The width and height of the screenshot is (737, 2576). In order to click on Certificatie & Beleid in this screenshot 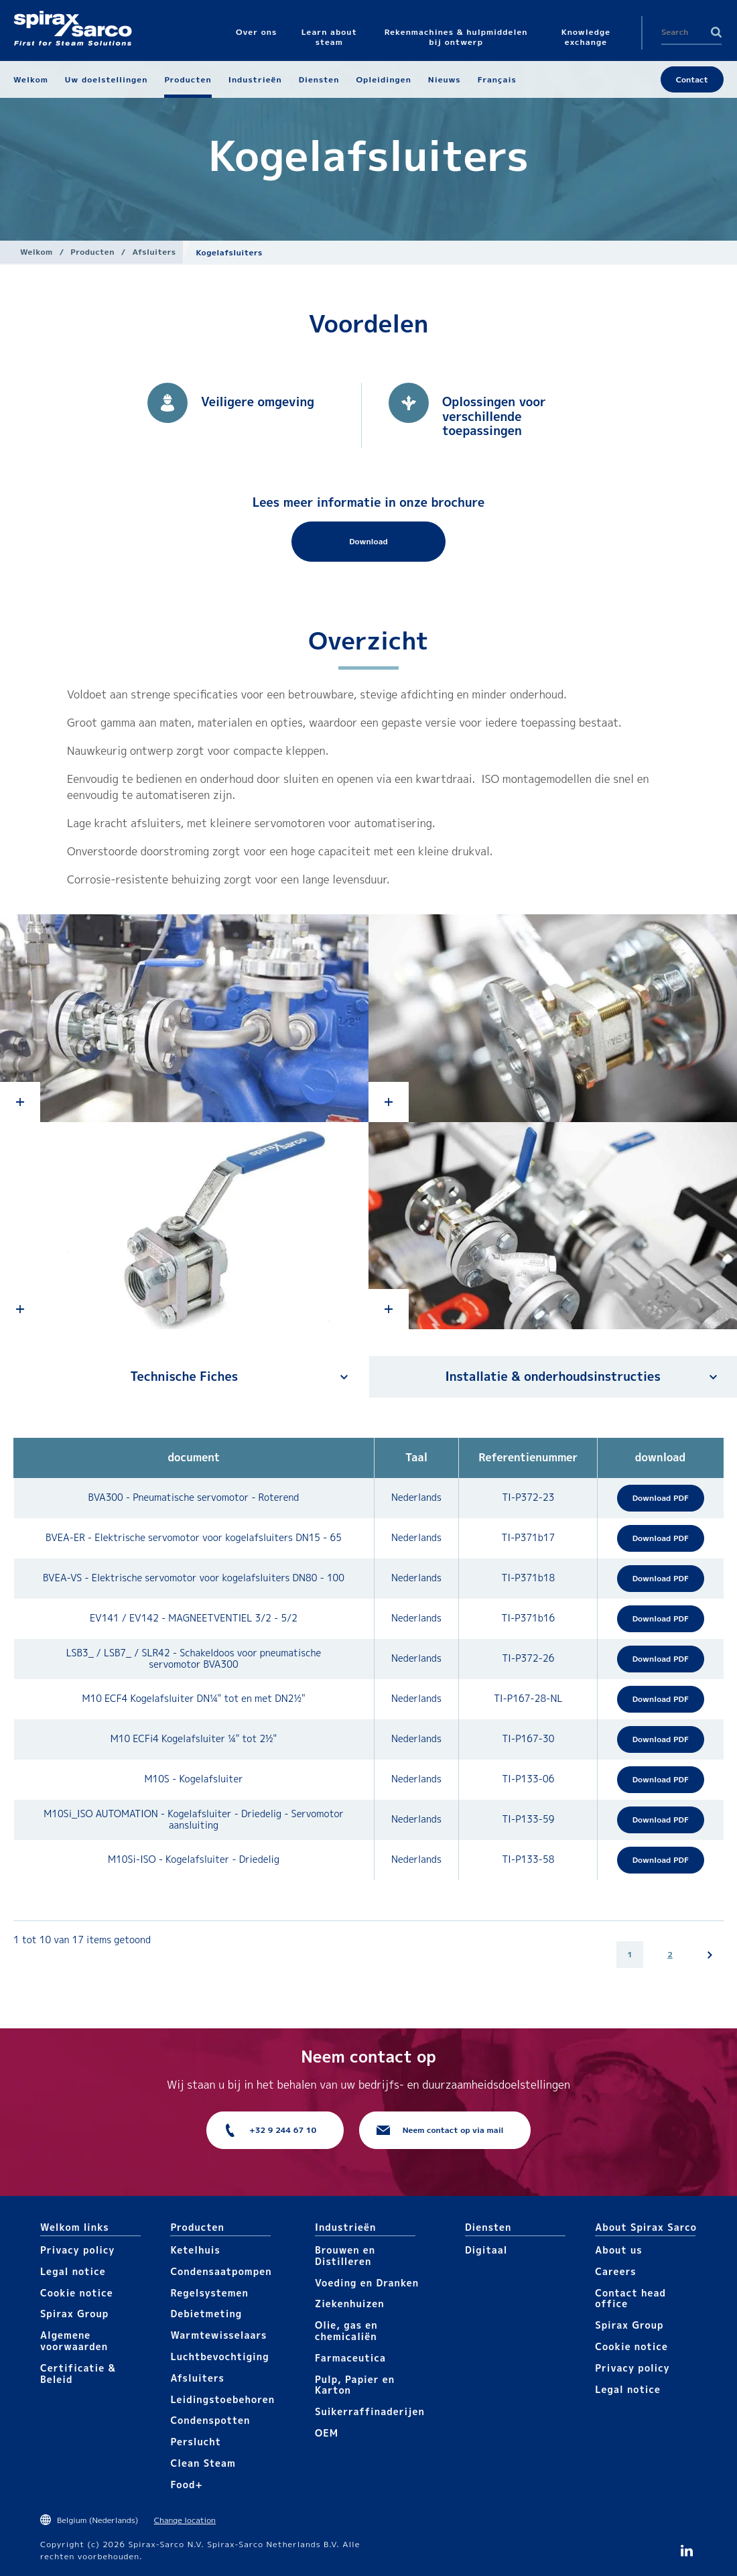, I will do `click(78, 2374)`.